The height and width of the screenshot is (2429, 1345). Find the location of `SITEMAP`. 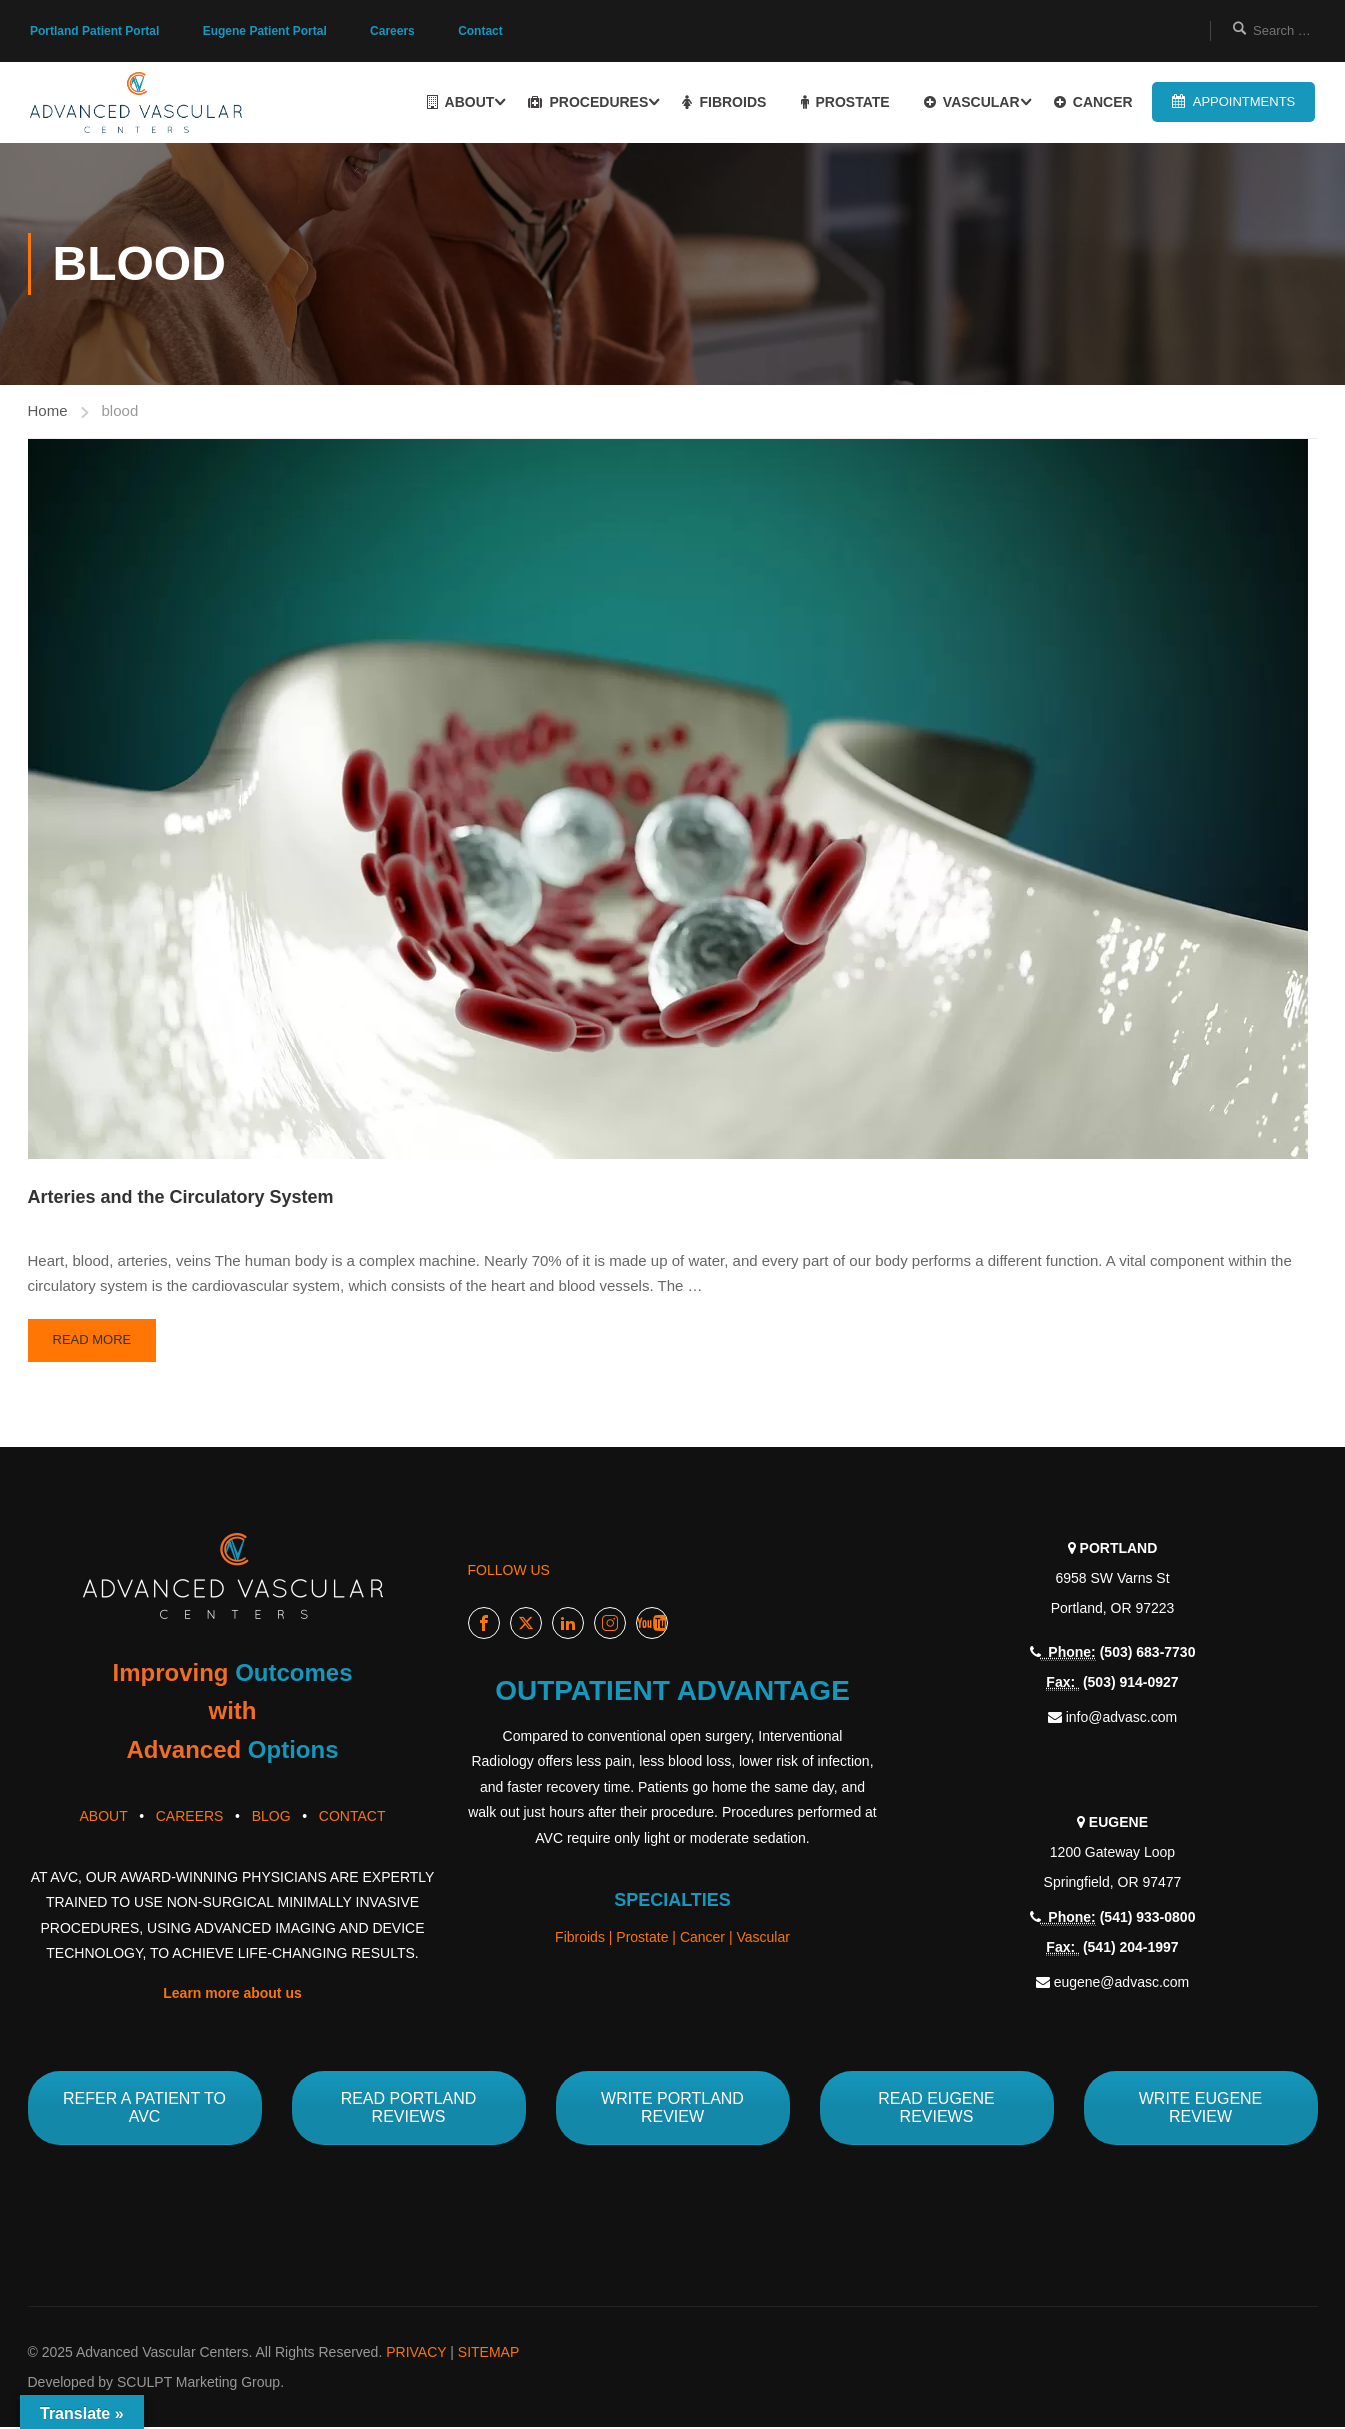

SITEMAP is located at coordinates (488, 2354).